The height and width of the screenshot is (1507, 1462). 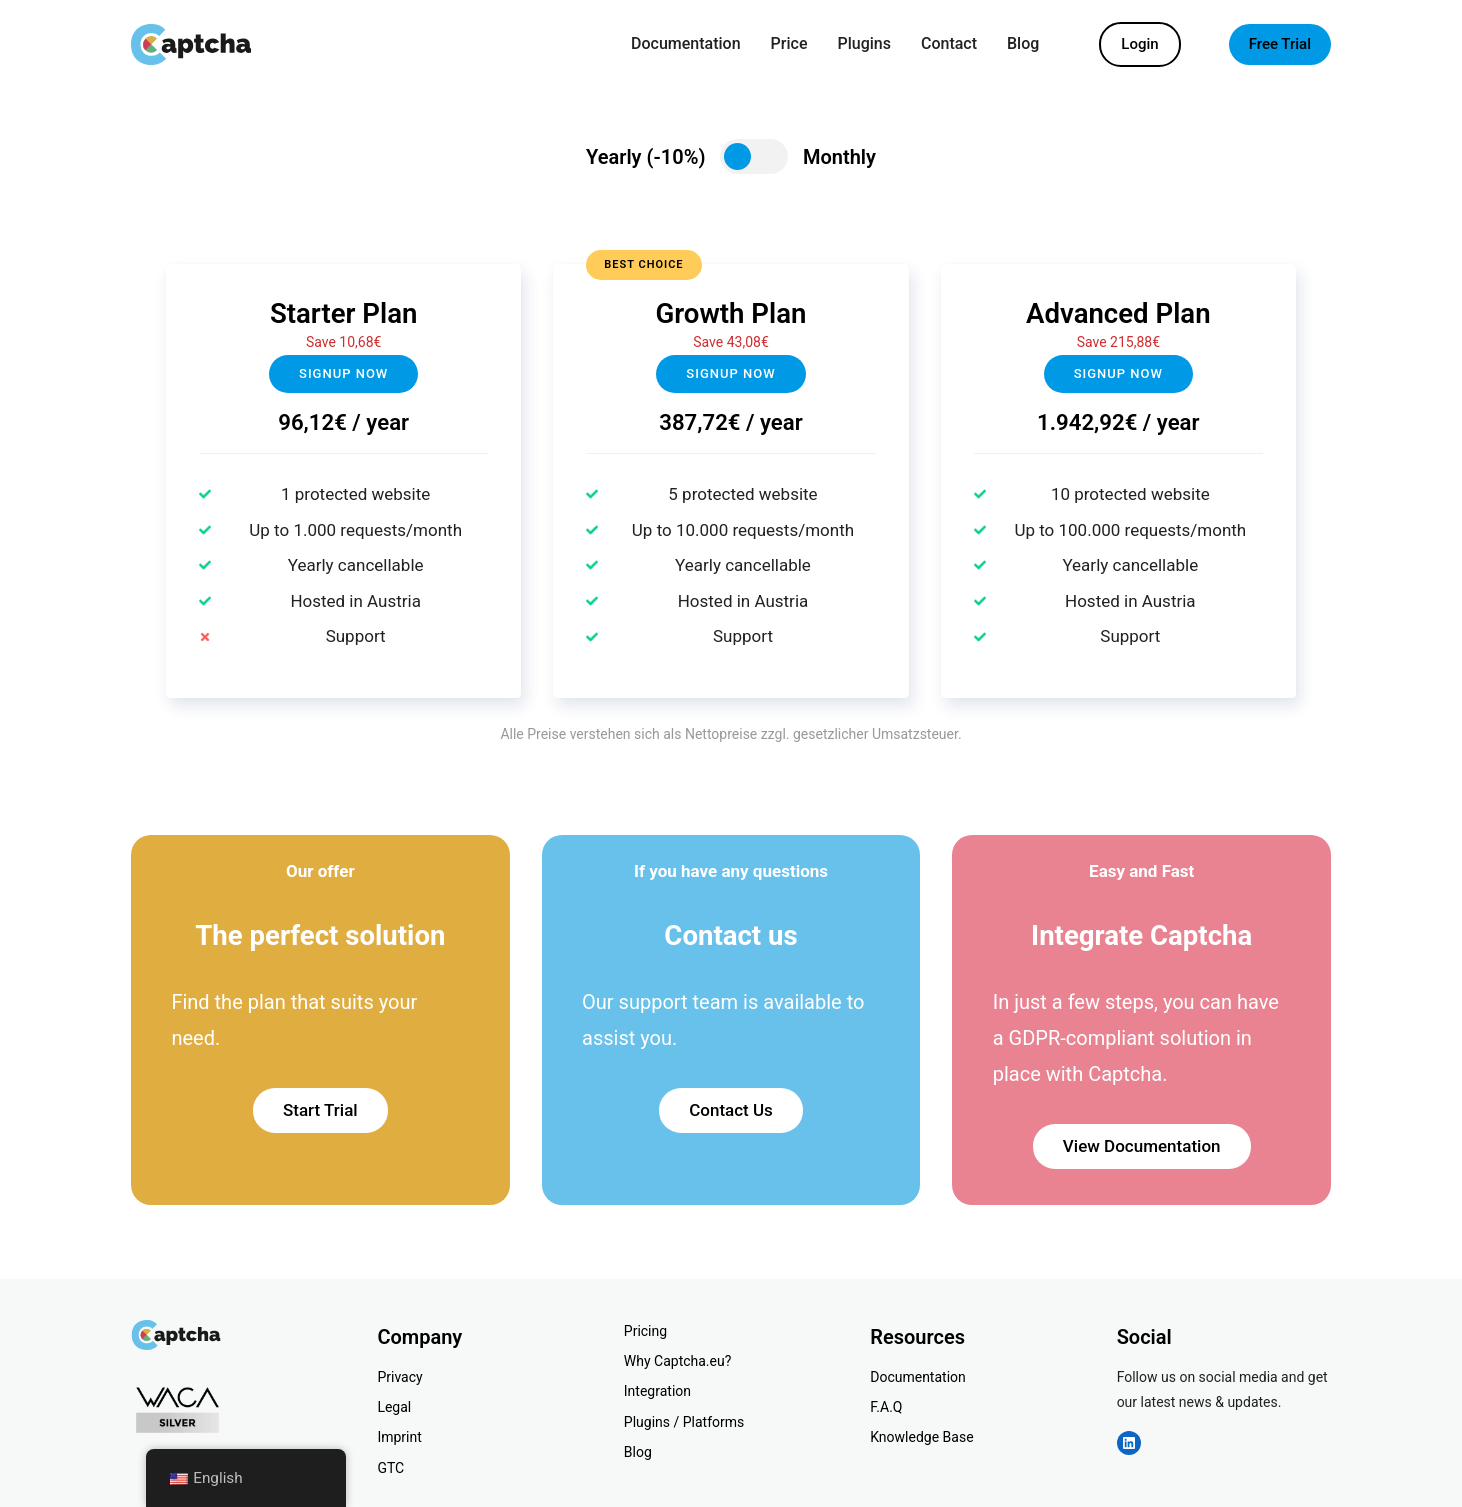 What do you see at coordinates (394, 1407) in the screenshot?
I see `Legal` at bounding box center [394, 1407].